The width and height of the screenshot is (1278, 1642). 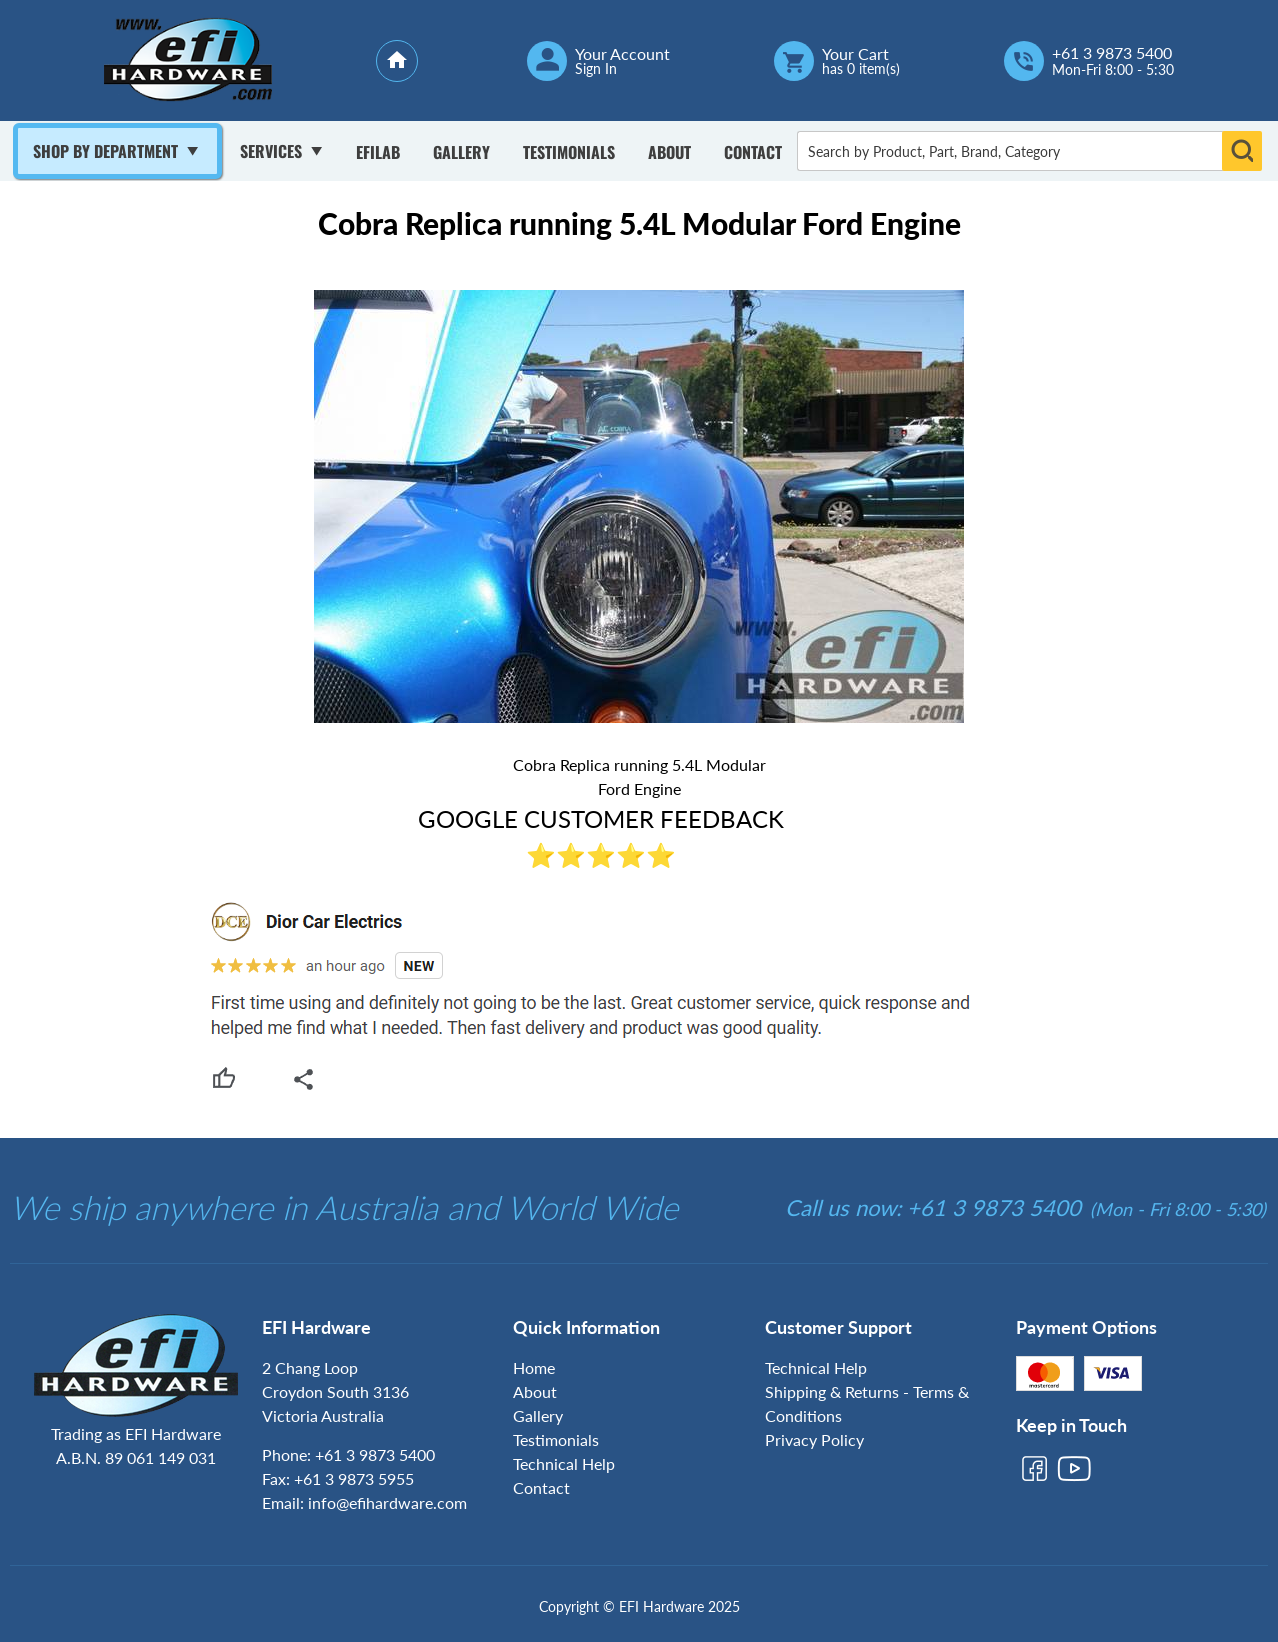 I want to click on Technical Help, so click(x=564, y=1463).